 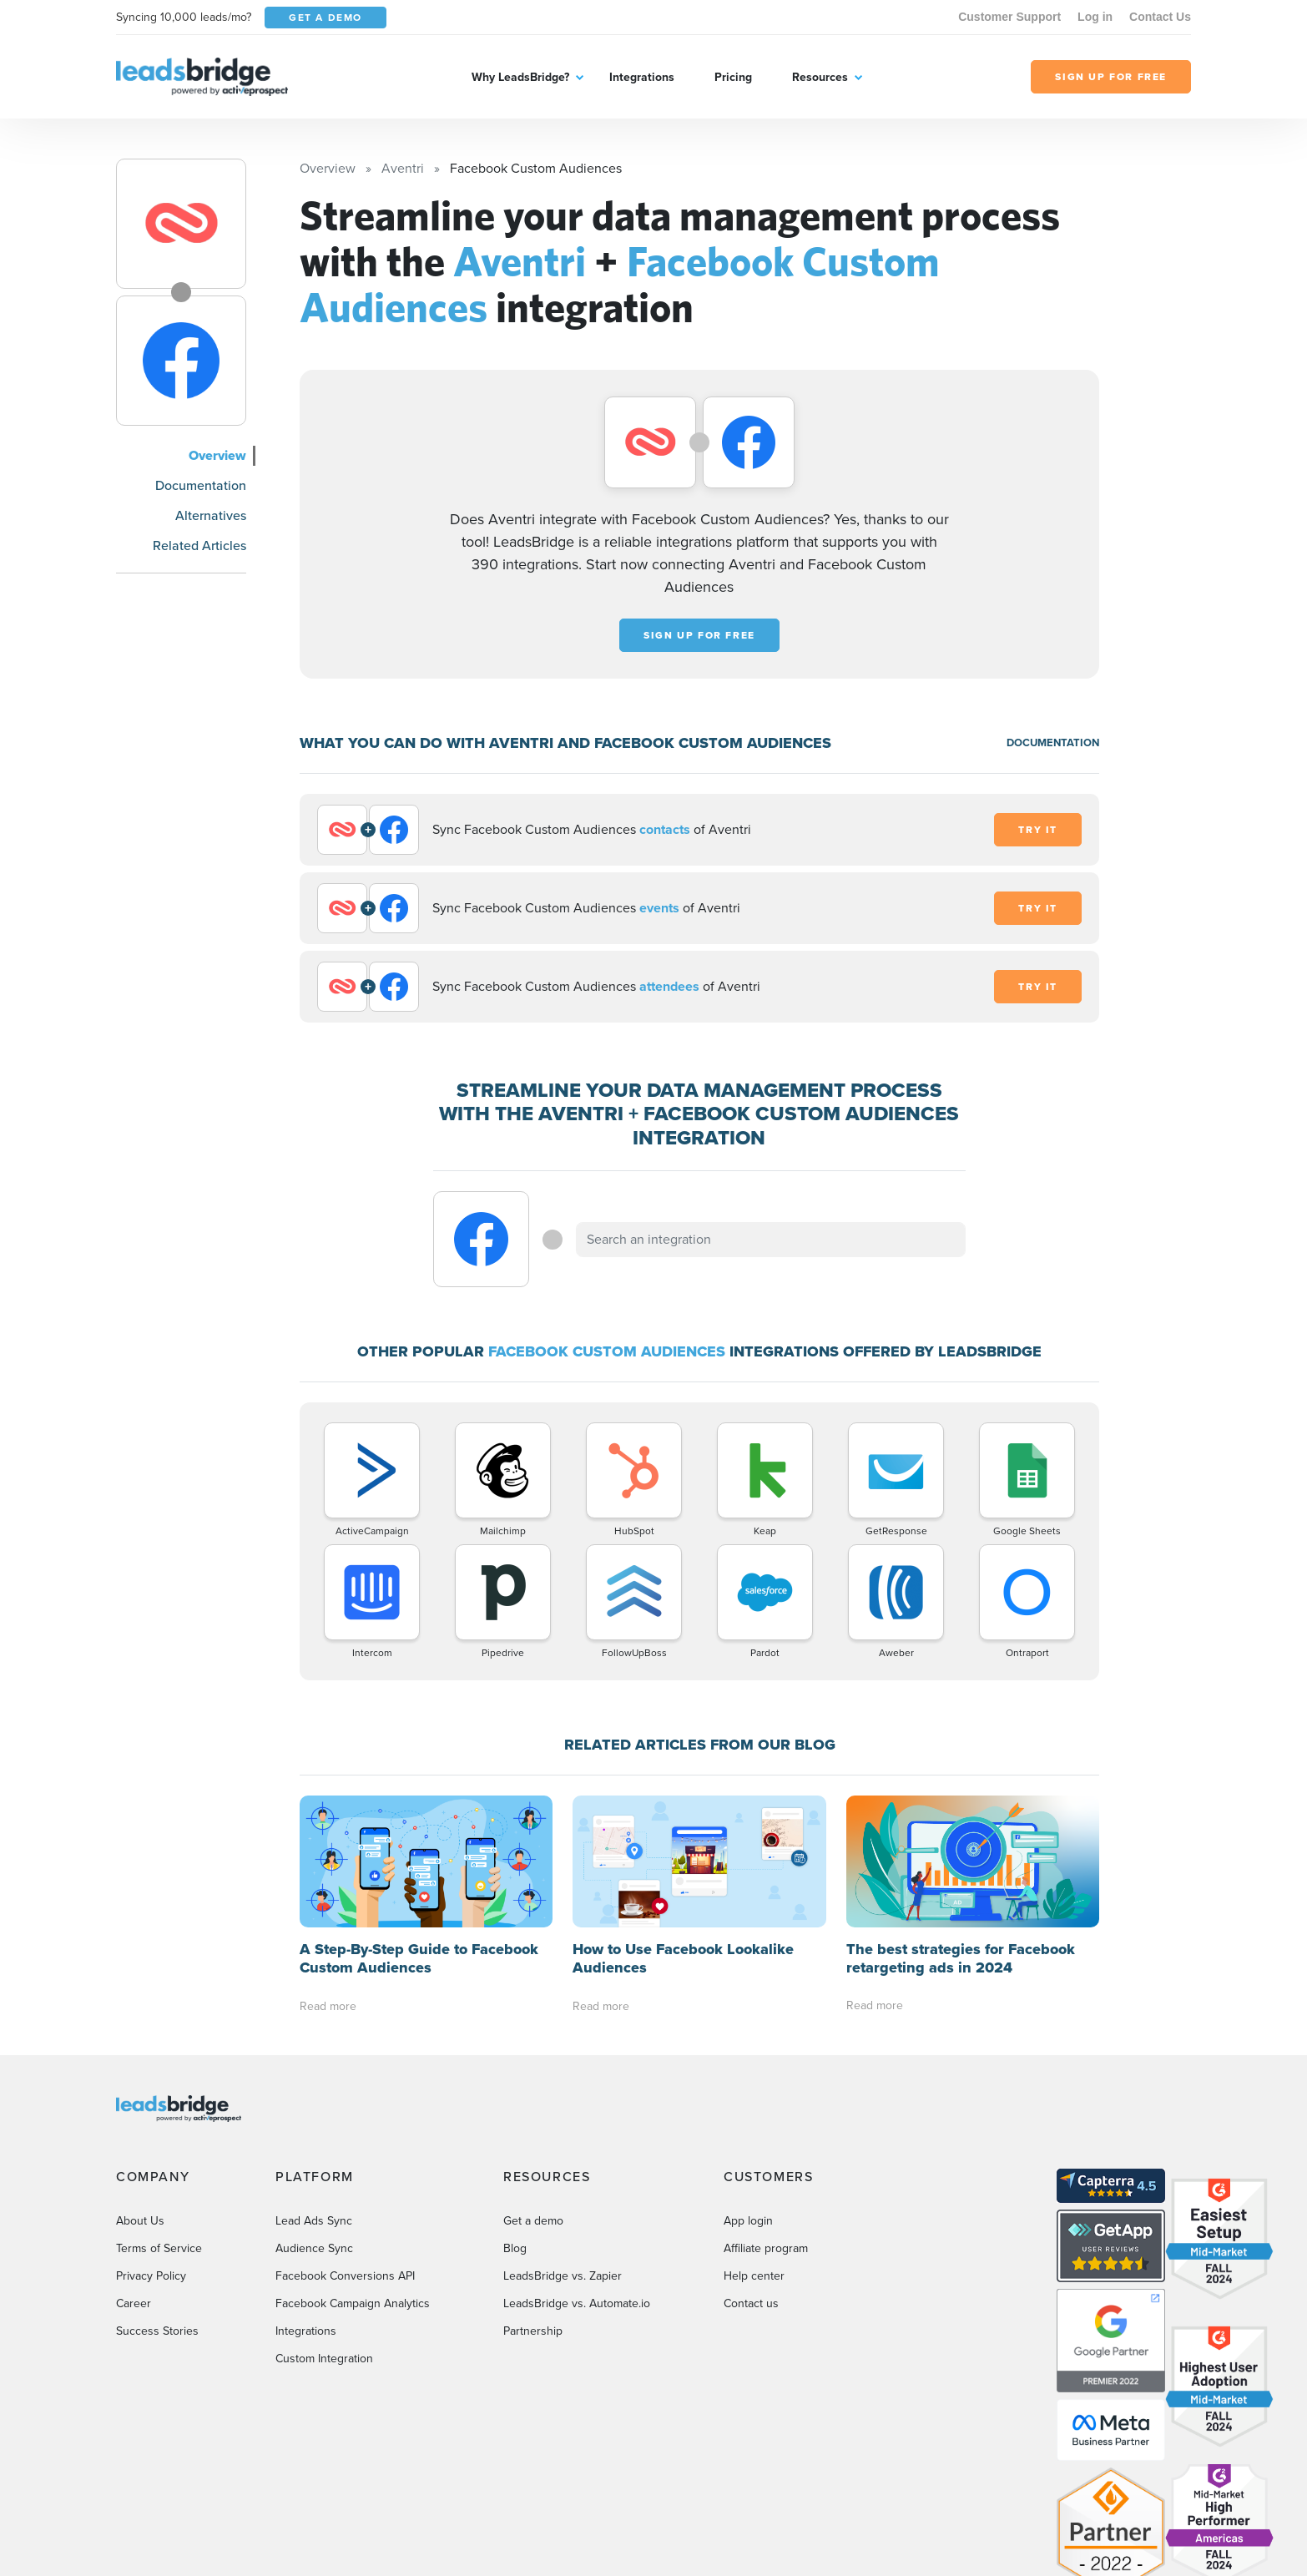 What do you see at coordinates (771, 1239) in the screenshot?
I see `[combobox]` at bounding box center [771, 1239].